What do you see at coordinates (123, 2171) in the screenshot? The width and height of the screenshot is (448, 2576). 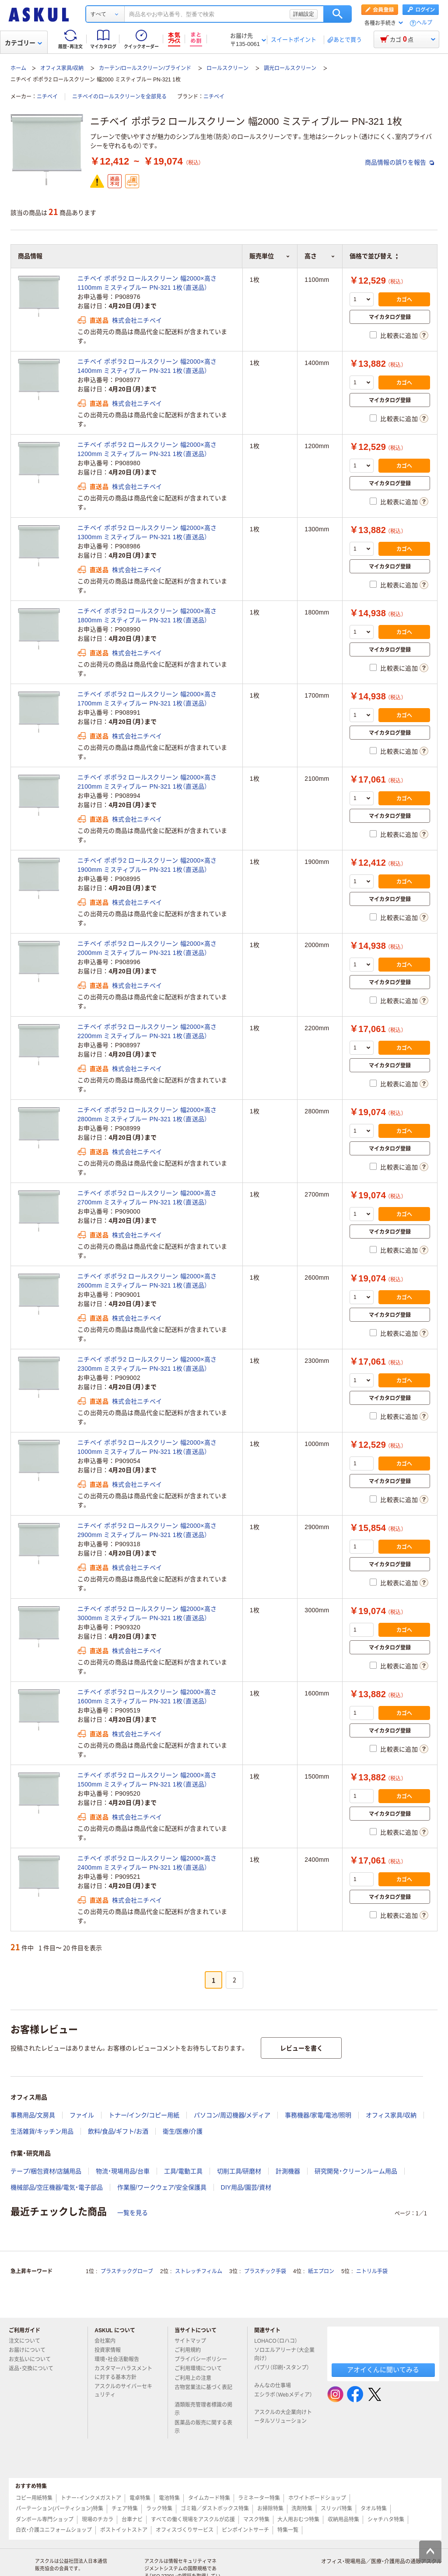 I see `物流・現場用品/台車` at bounding box center [123, 2171].